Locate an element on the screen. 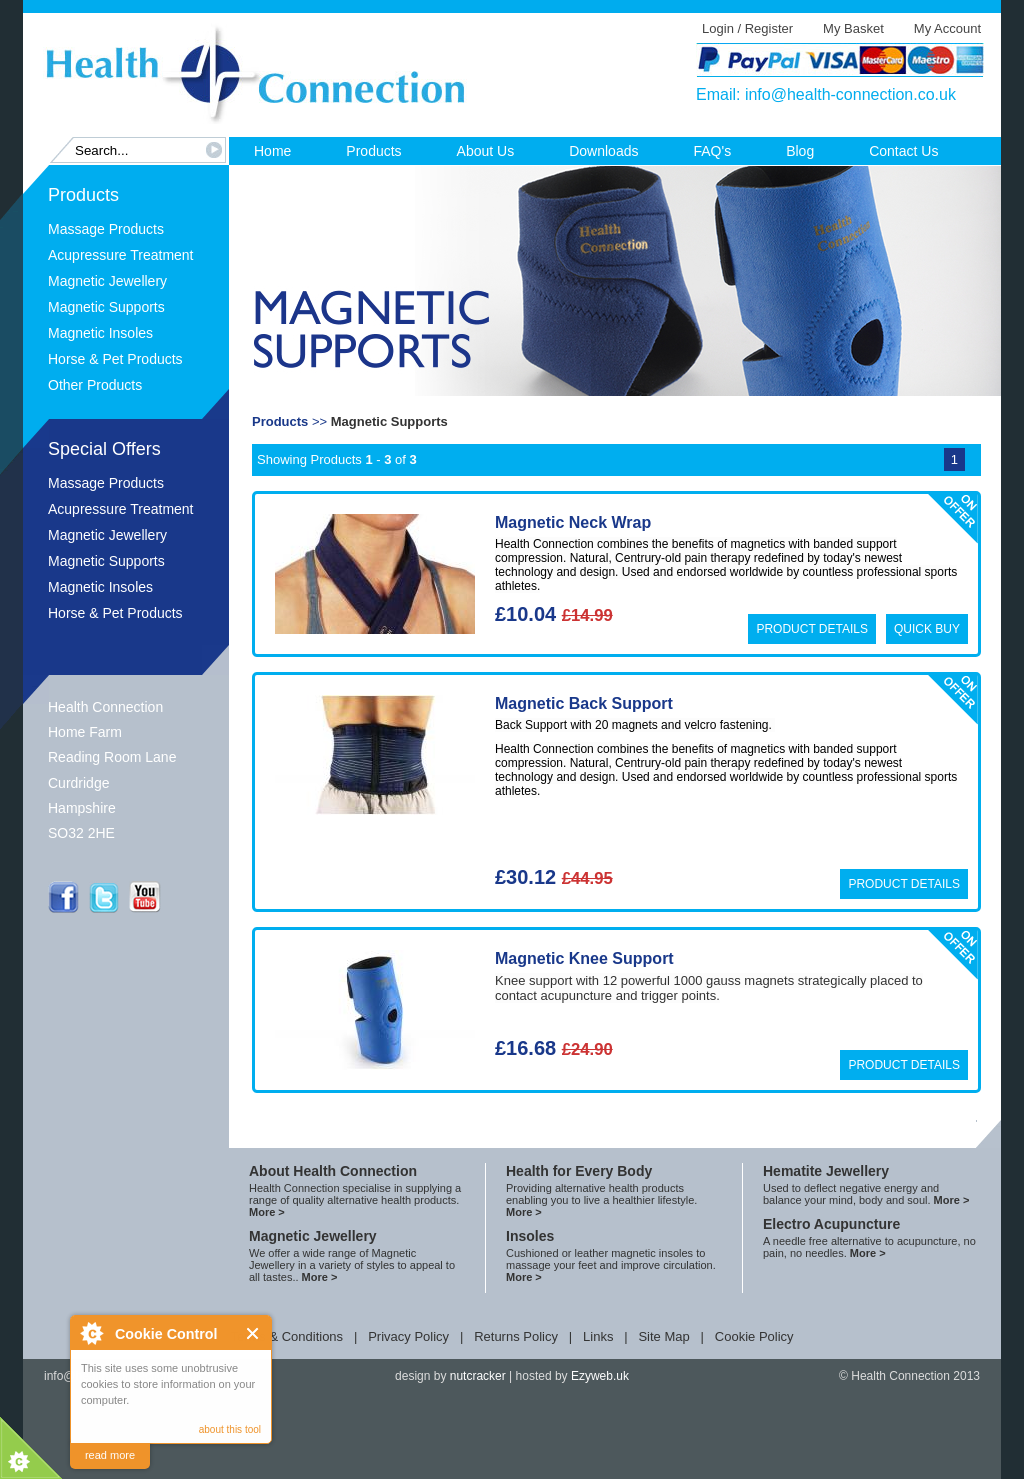  Returns Policy is located at coordinates (516, 1336).